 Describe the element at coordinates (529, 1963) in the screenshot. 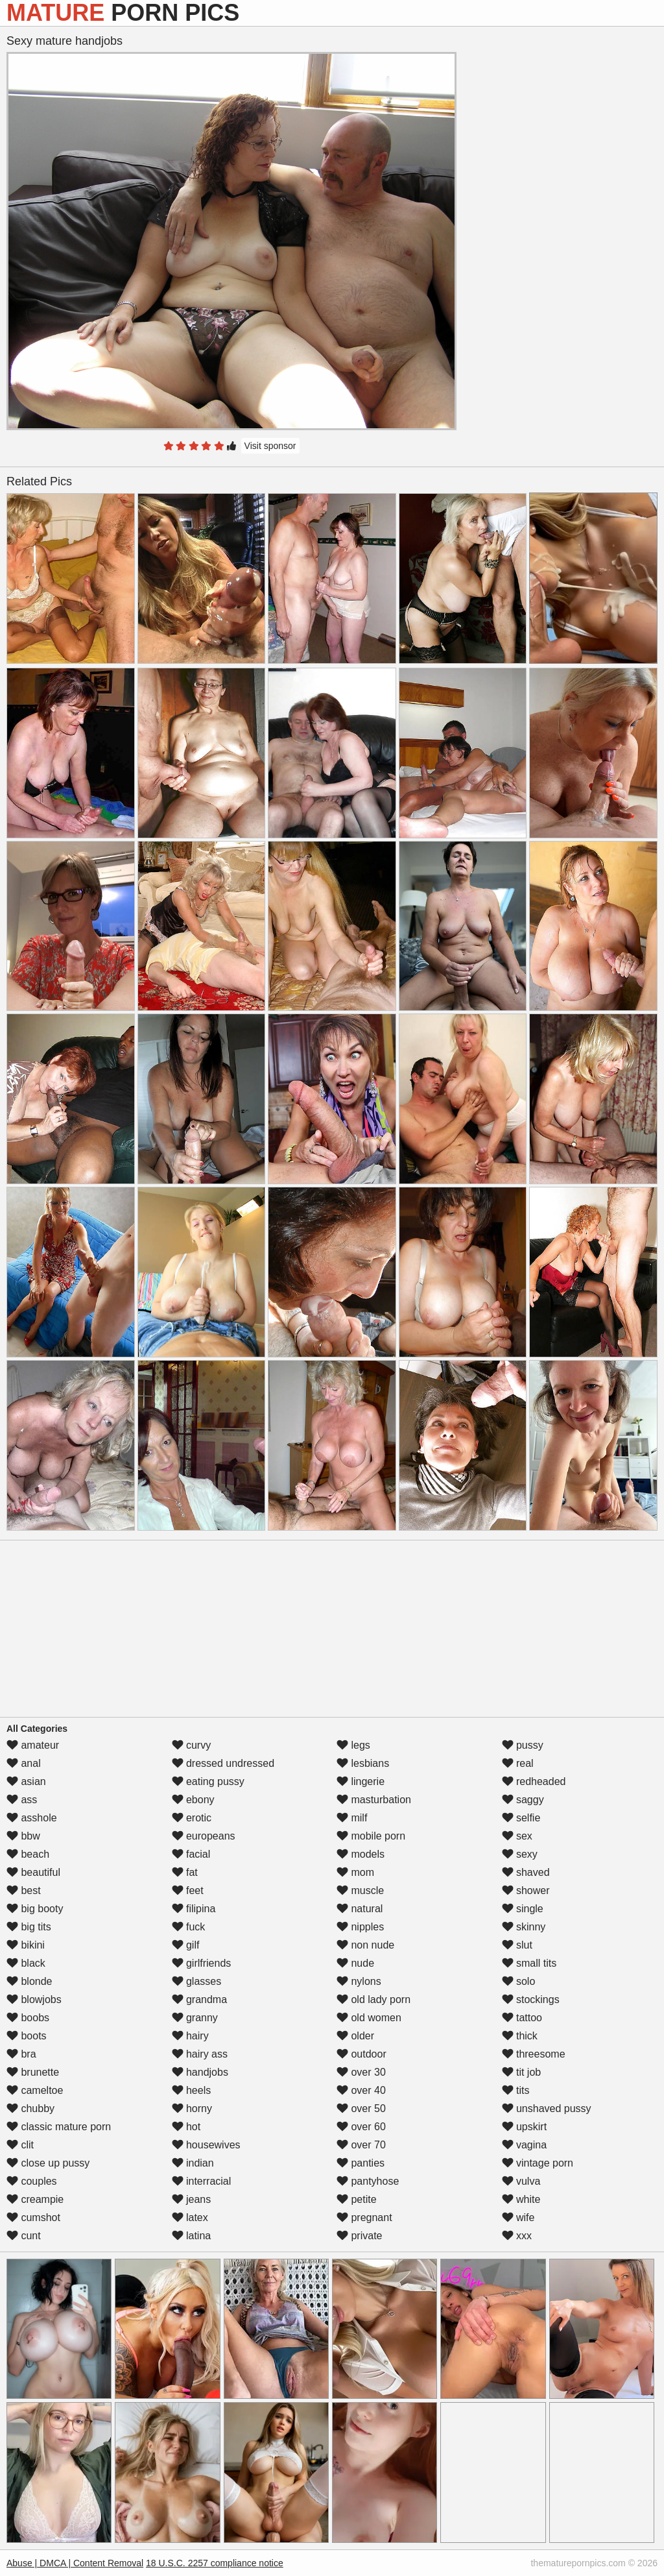

I see `small tits` at that location.